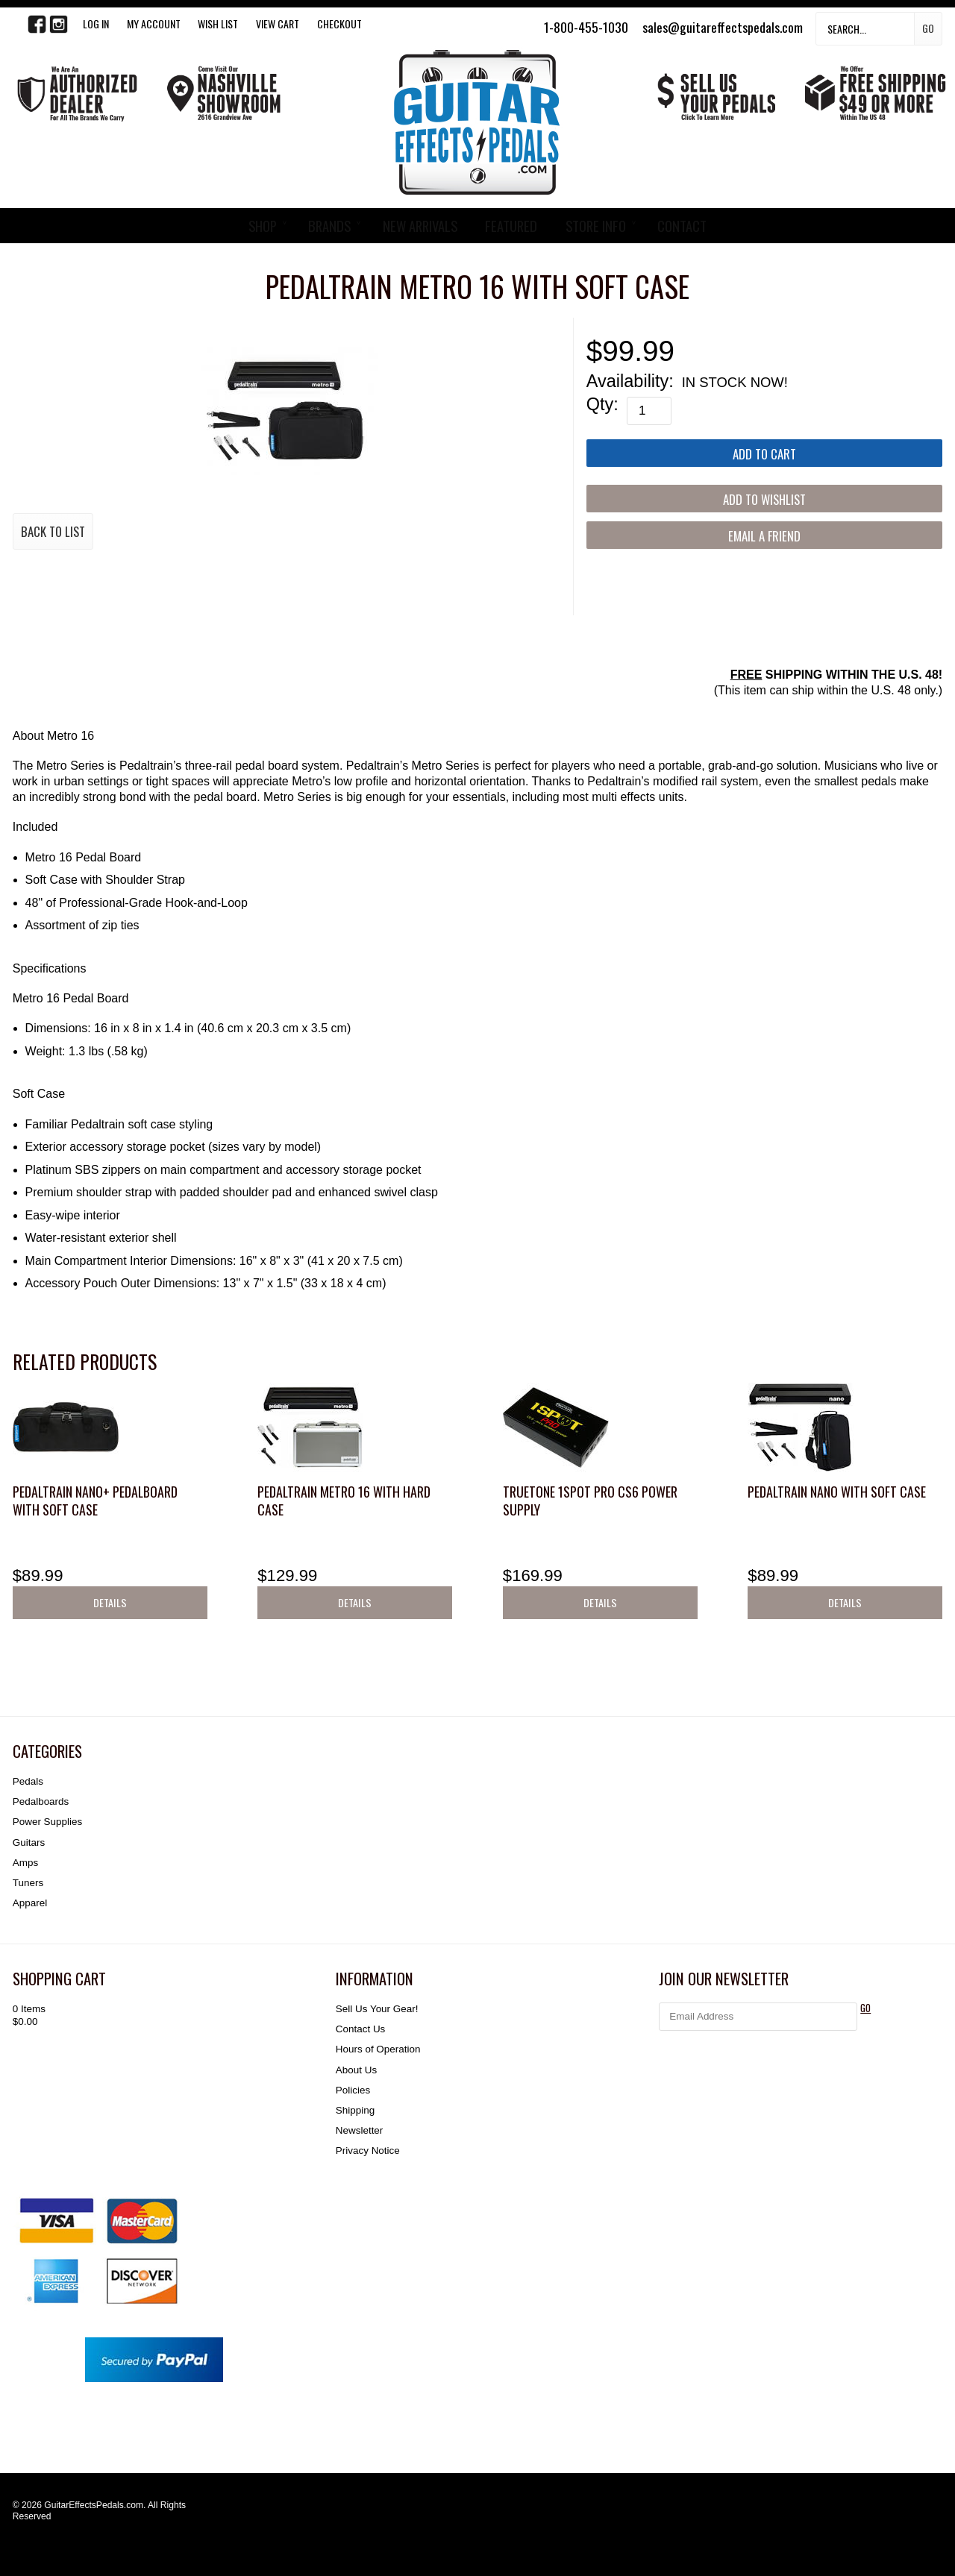  Describe the element at coordinates (378, 2049) in the screenshot. I see `Hours of Operation` at that location.